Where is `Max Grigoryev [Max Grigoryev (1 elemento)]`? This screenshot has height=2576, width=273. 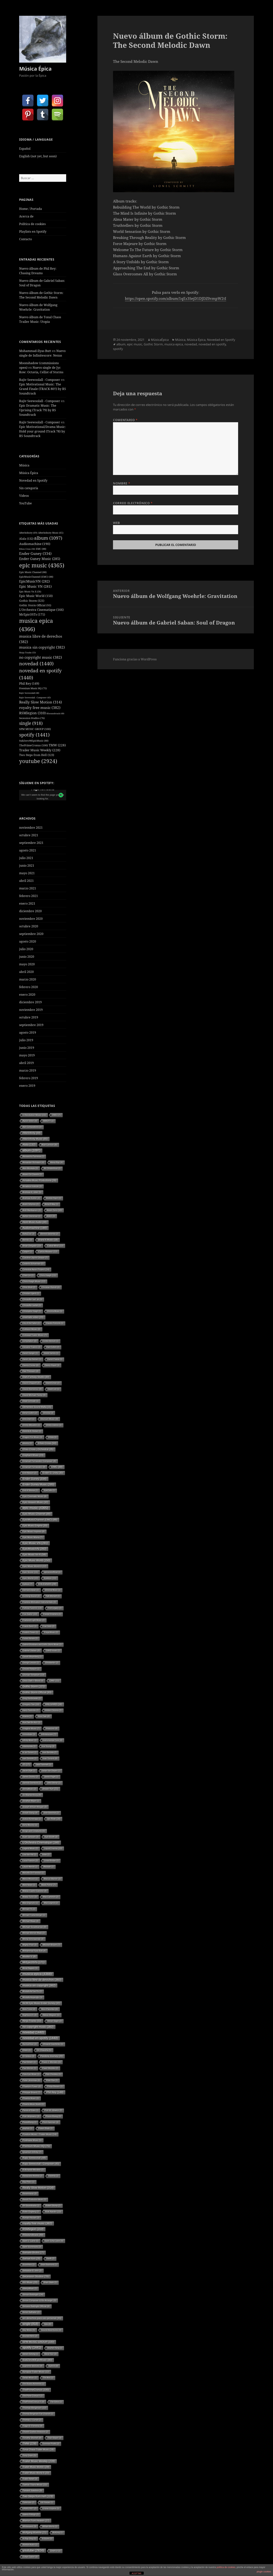
Max Grigoryev [Max Grigoryev (1 elemento)] is located at coordinates (30, 1903).